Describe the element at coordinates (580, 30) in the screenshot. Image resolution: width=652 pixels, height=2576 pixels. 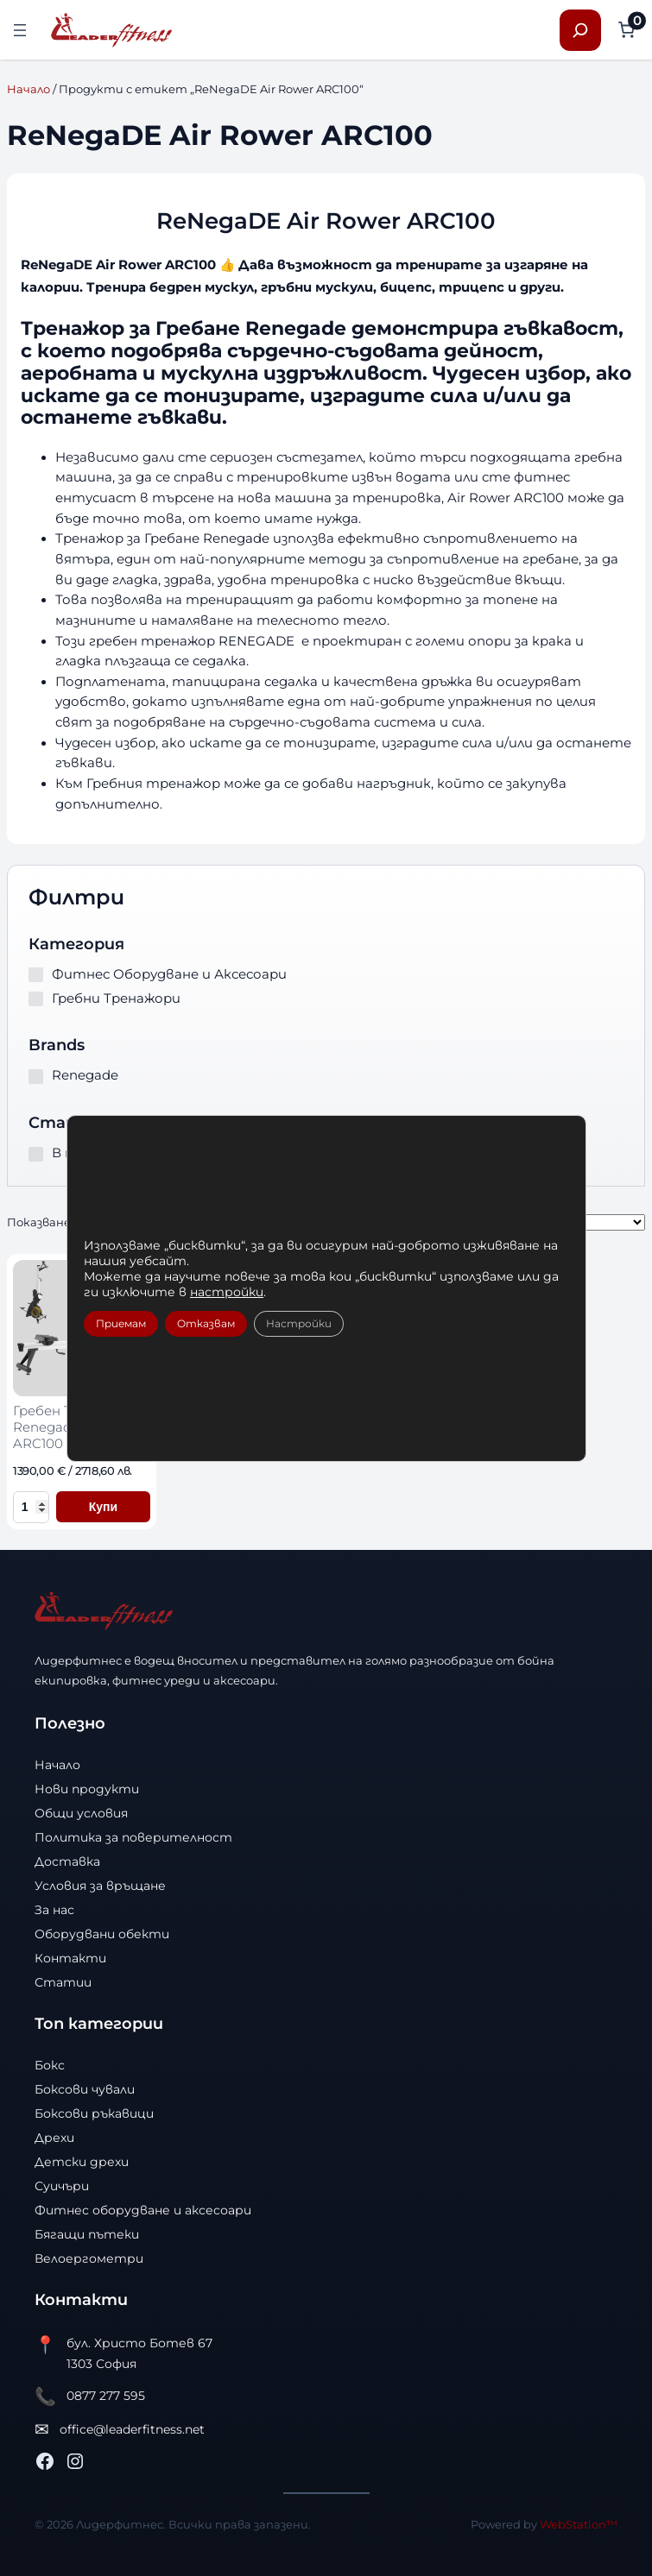
I see `[Разширяване на полето за търсене]` at that location.